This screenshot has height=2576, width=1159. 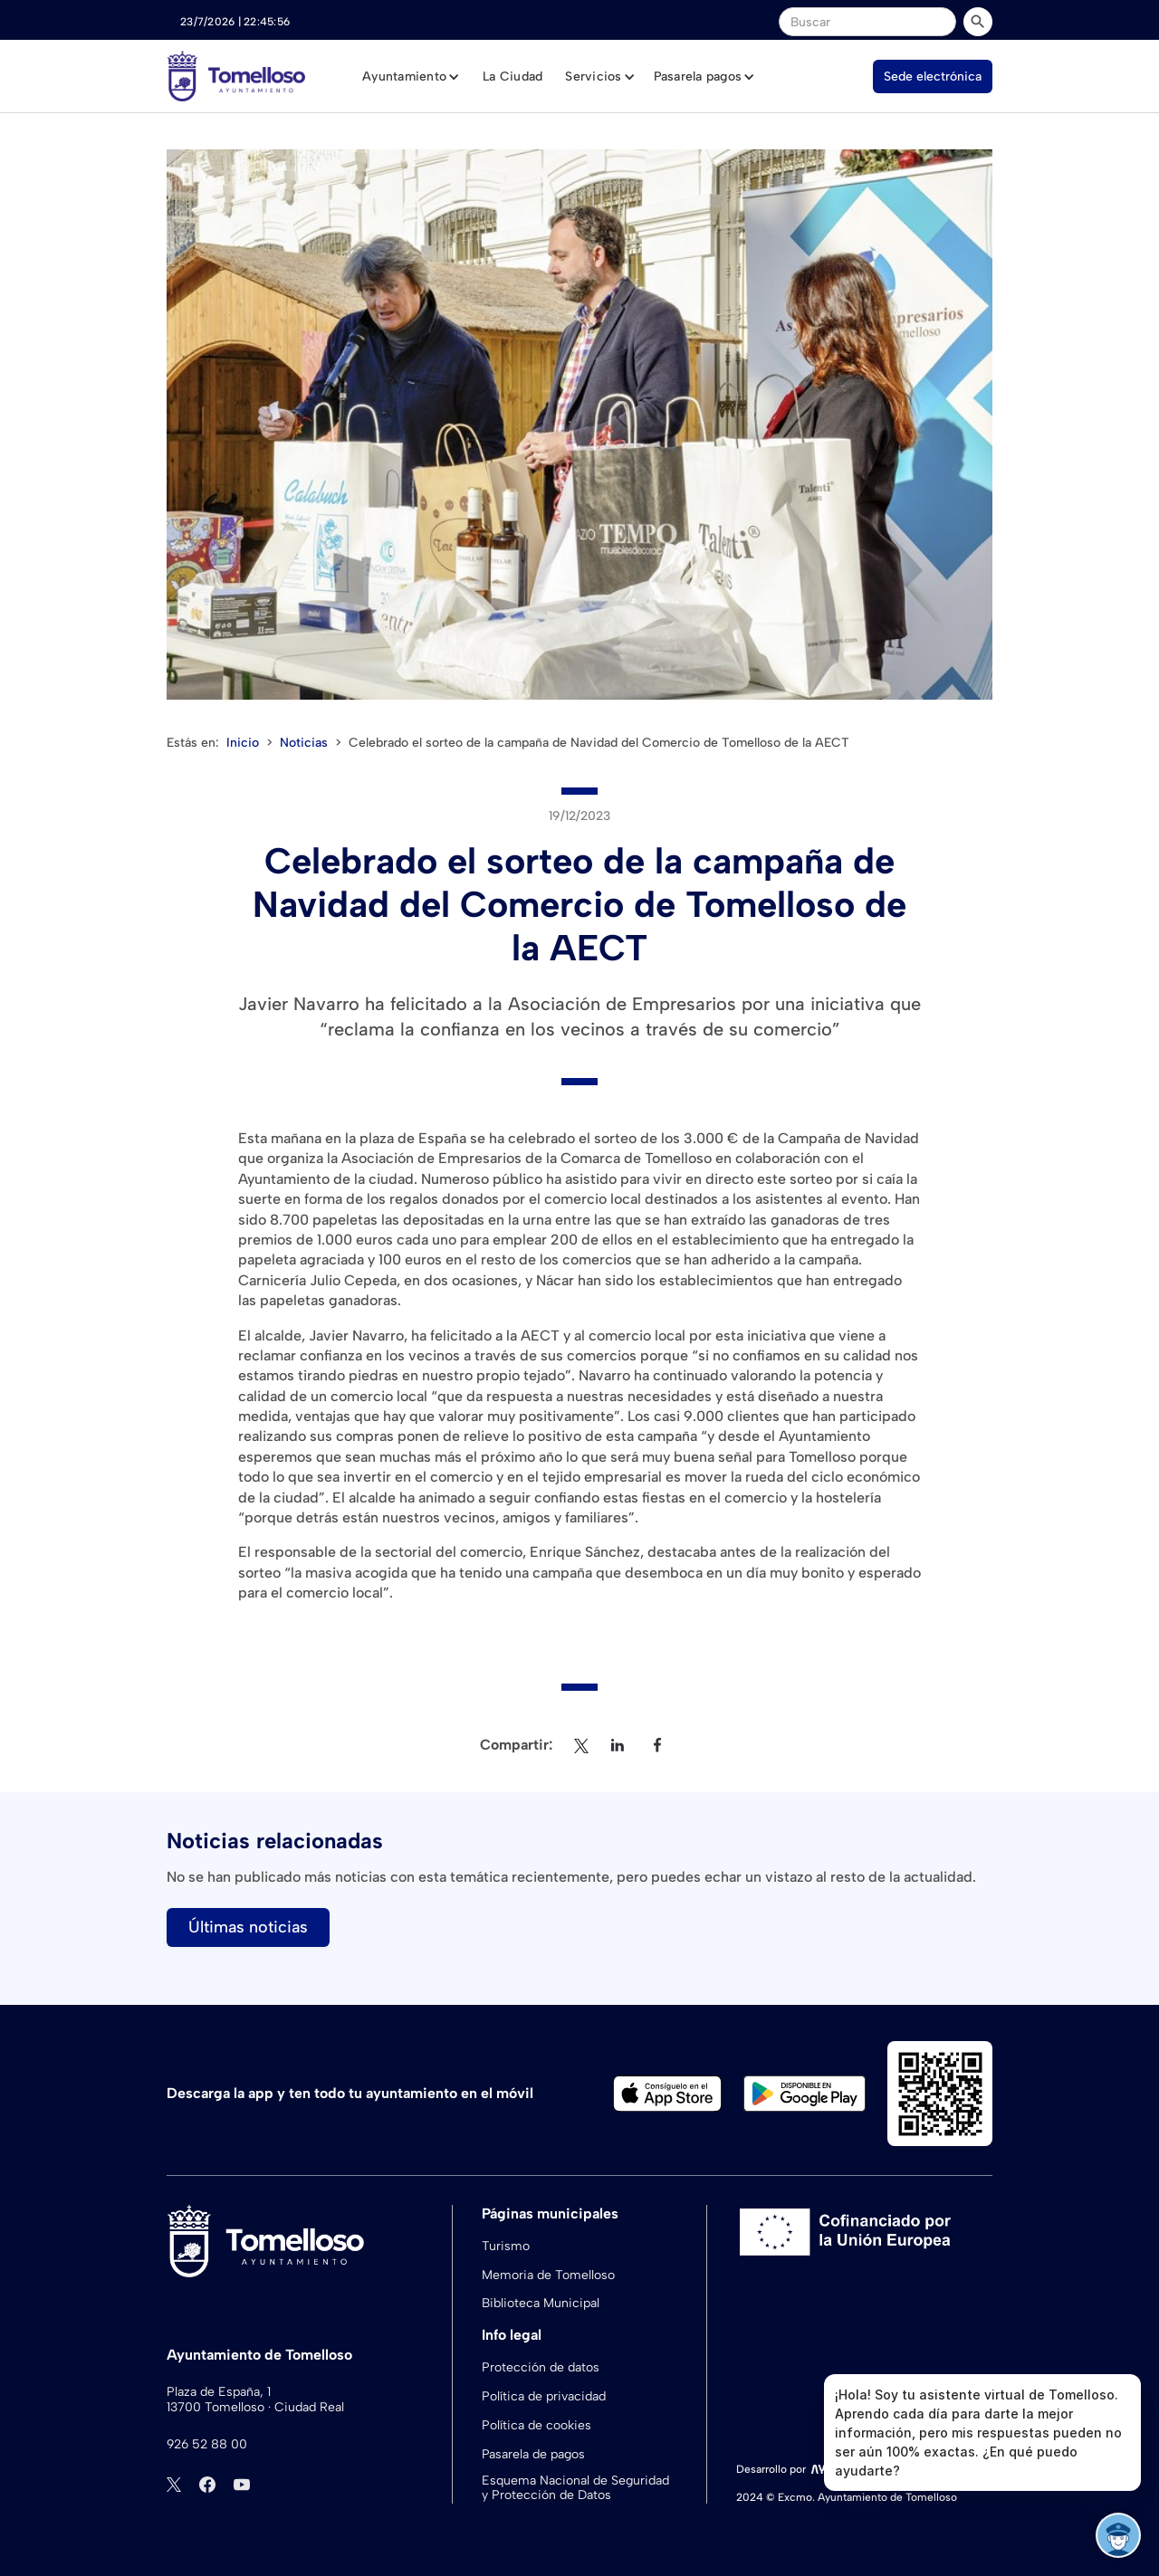 I want to click on Esquema Nacional de Seguridad y Protección de Datos, so click(x=575, y=2489).